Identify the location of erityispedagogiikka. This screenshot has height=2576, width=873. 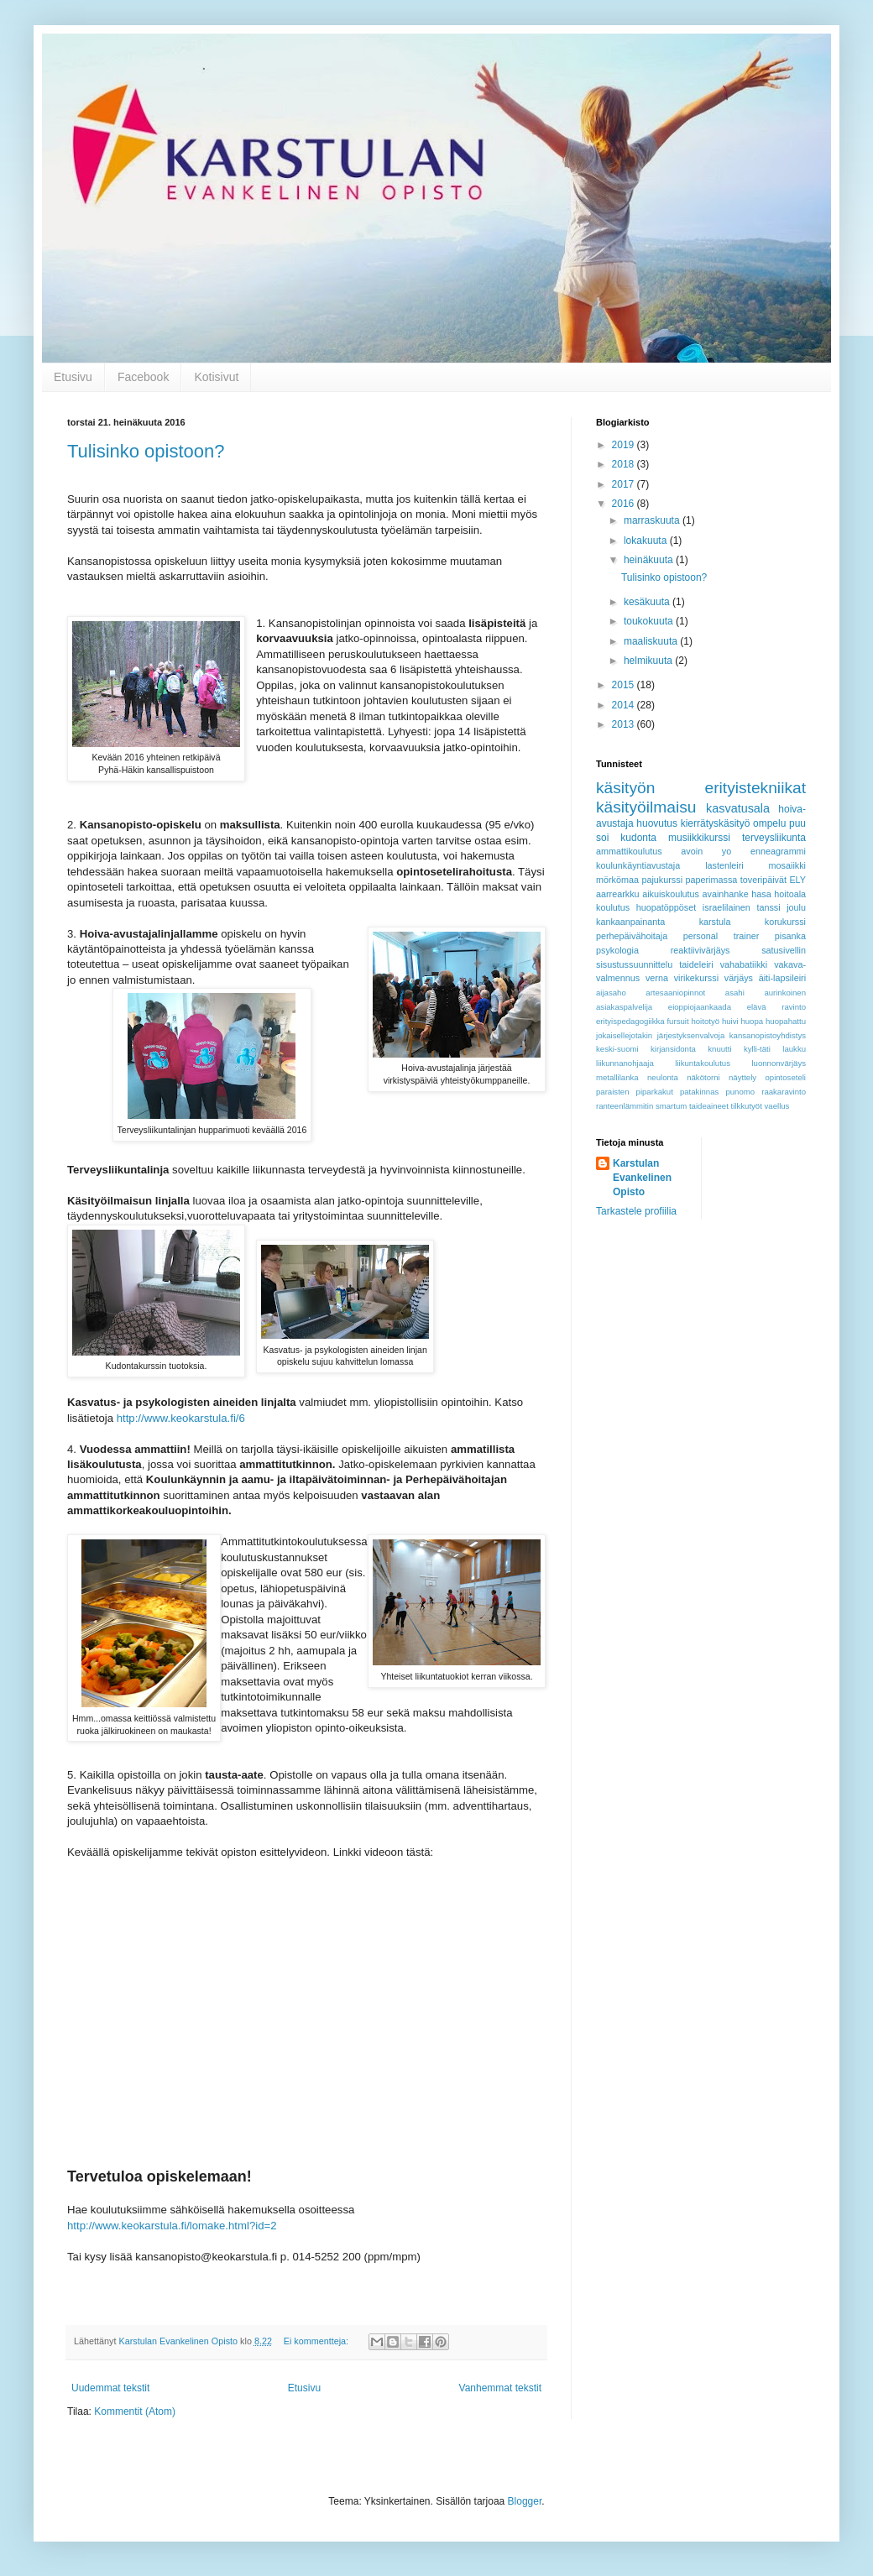
(630, 1021).